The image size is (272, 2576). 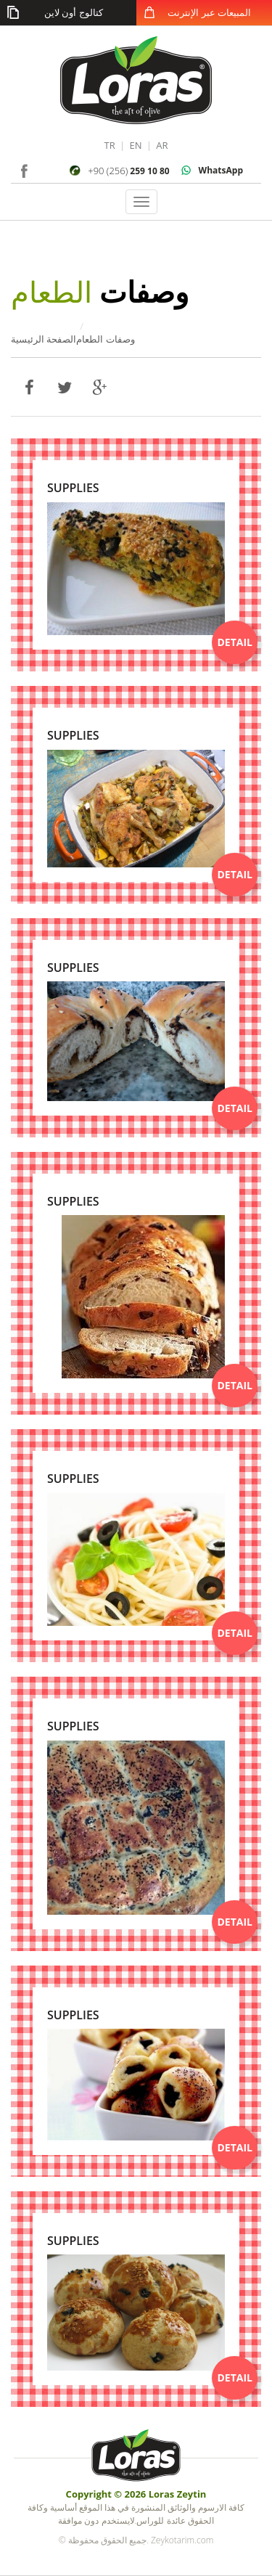 I want to click on EN, so click(x=135, y=145).